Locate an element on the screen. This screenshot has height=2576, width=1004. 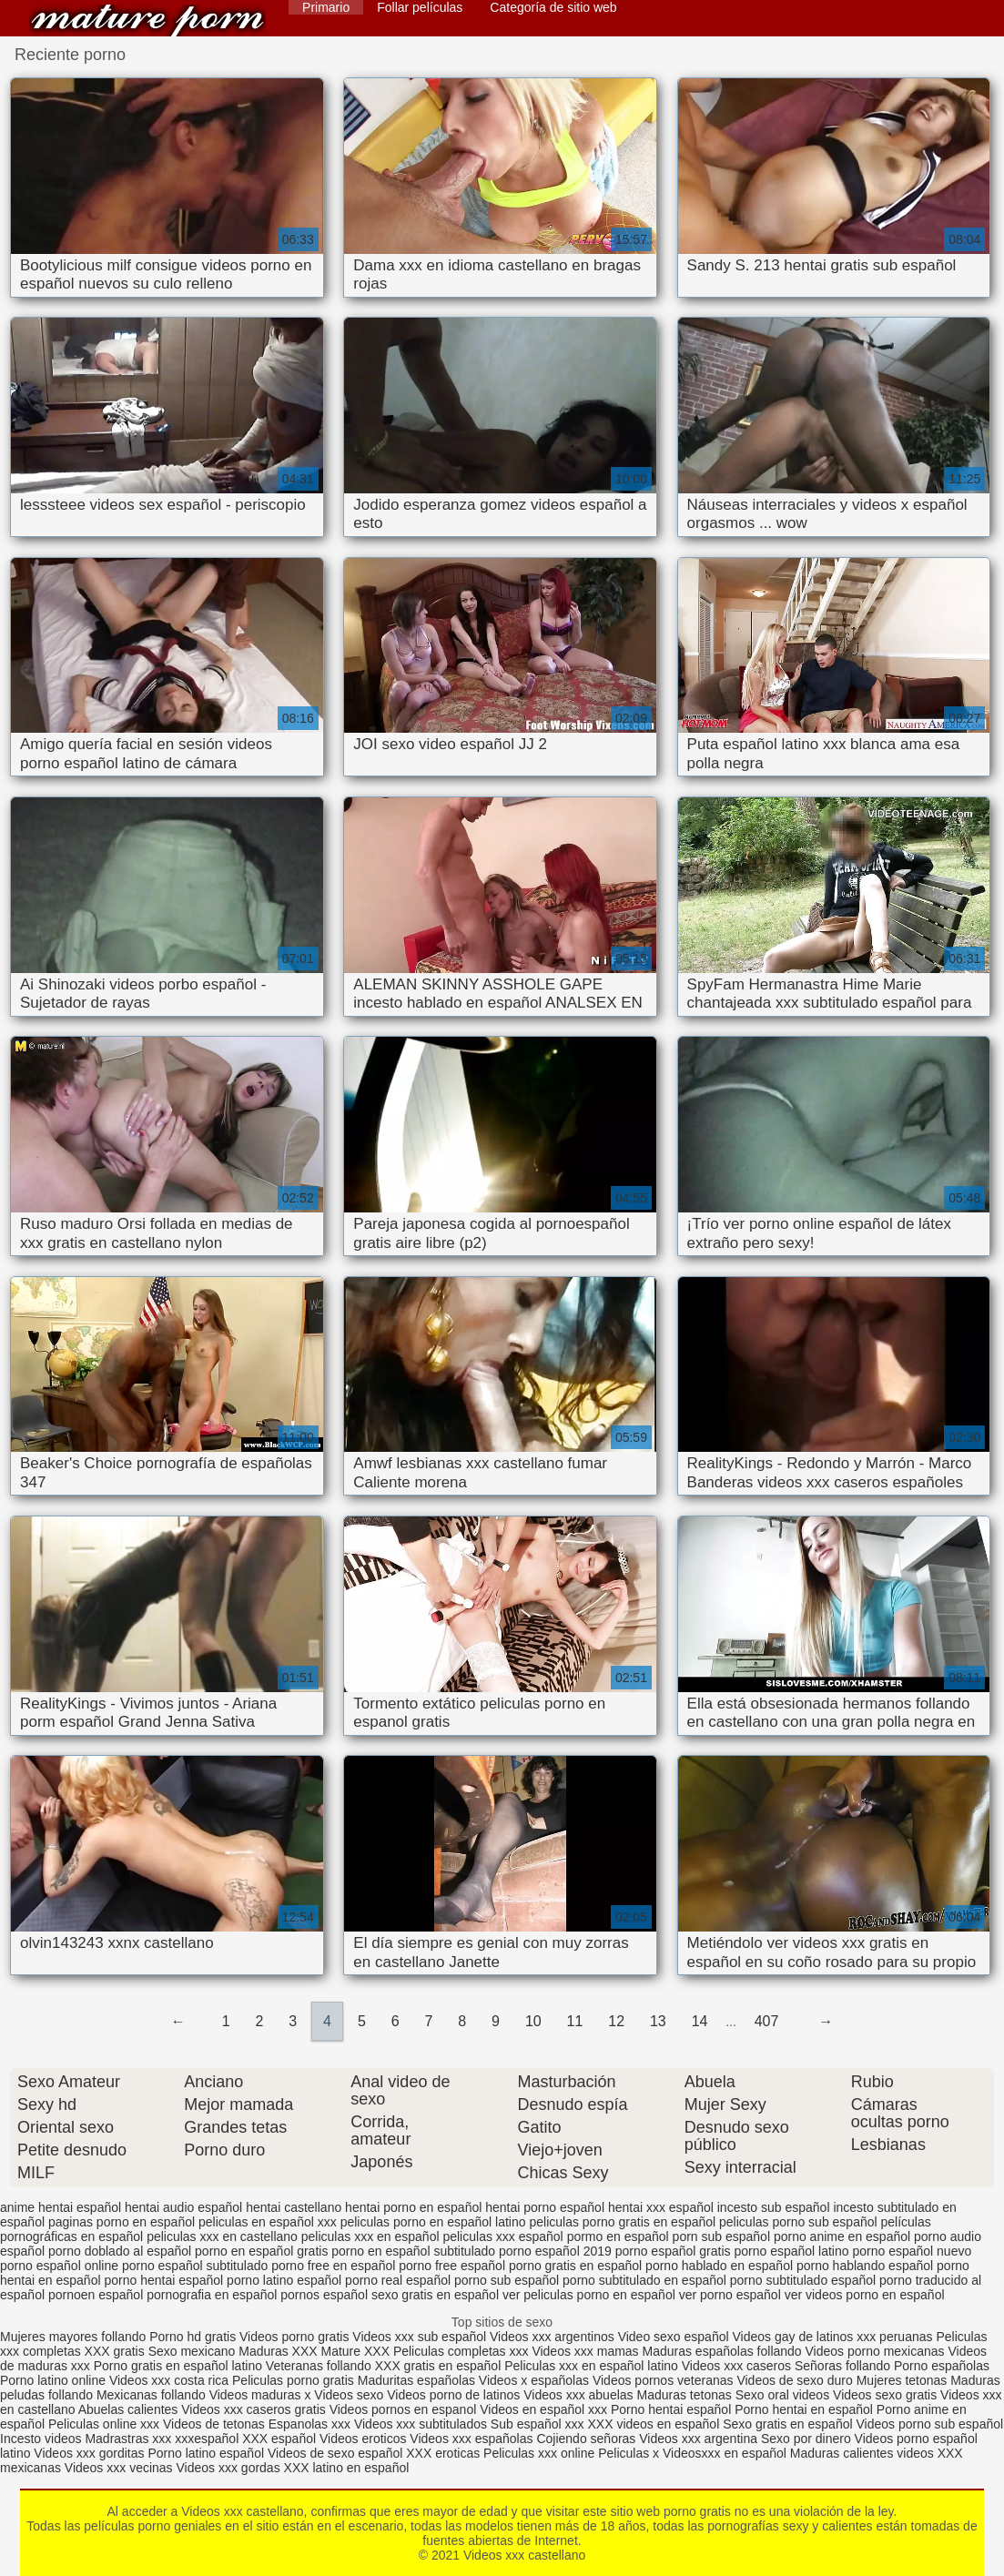
XXX gratis is located at coordinates (115, 2351).